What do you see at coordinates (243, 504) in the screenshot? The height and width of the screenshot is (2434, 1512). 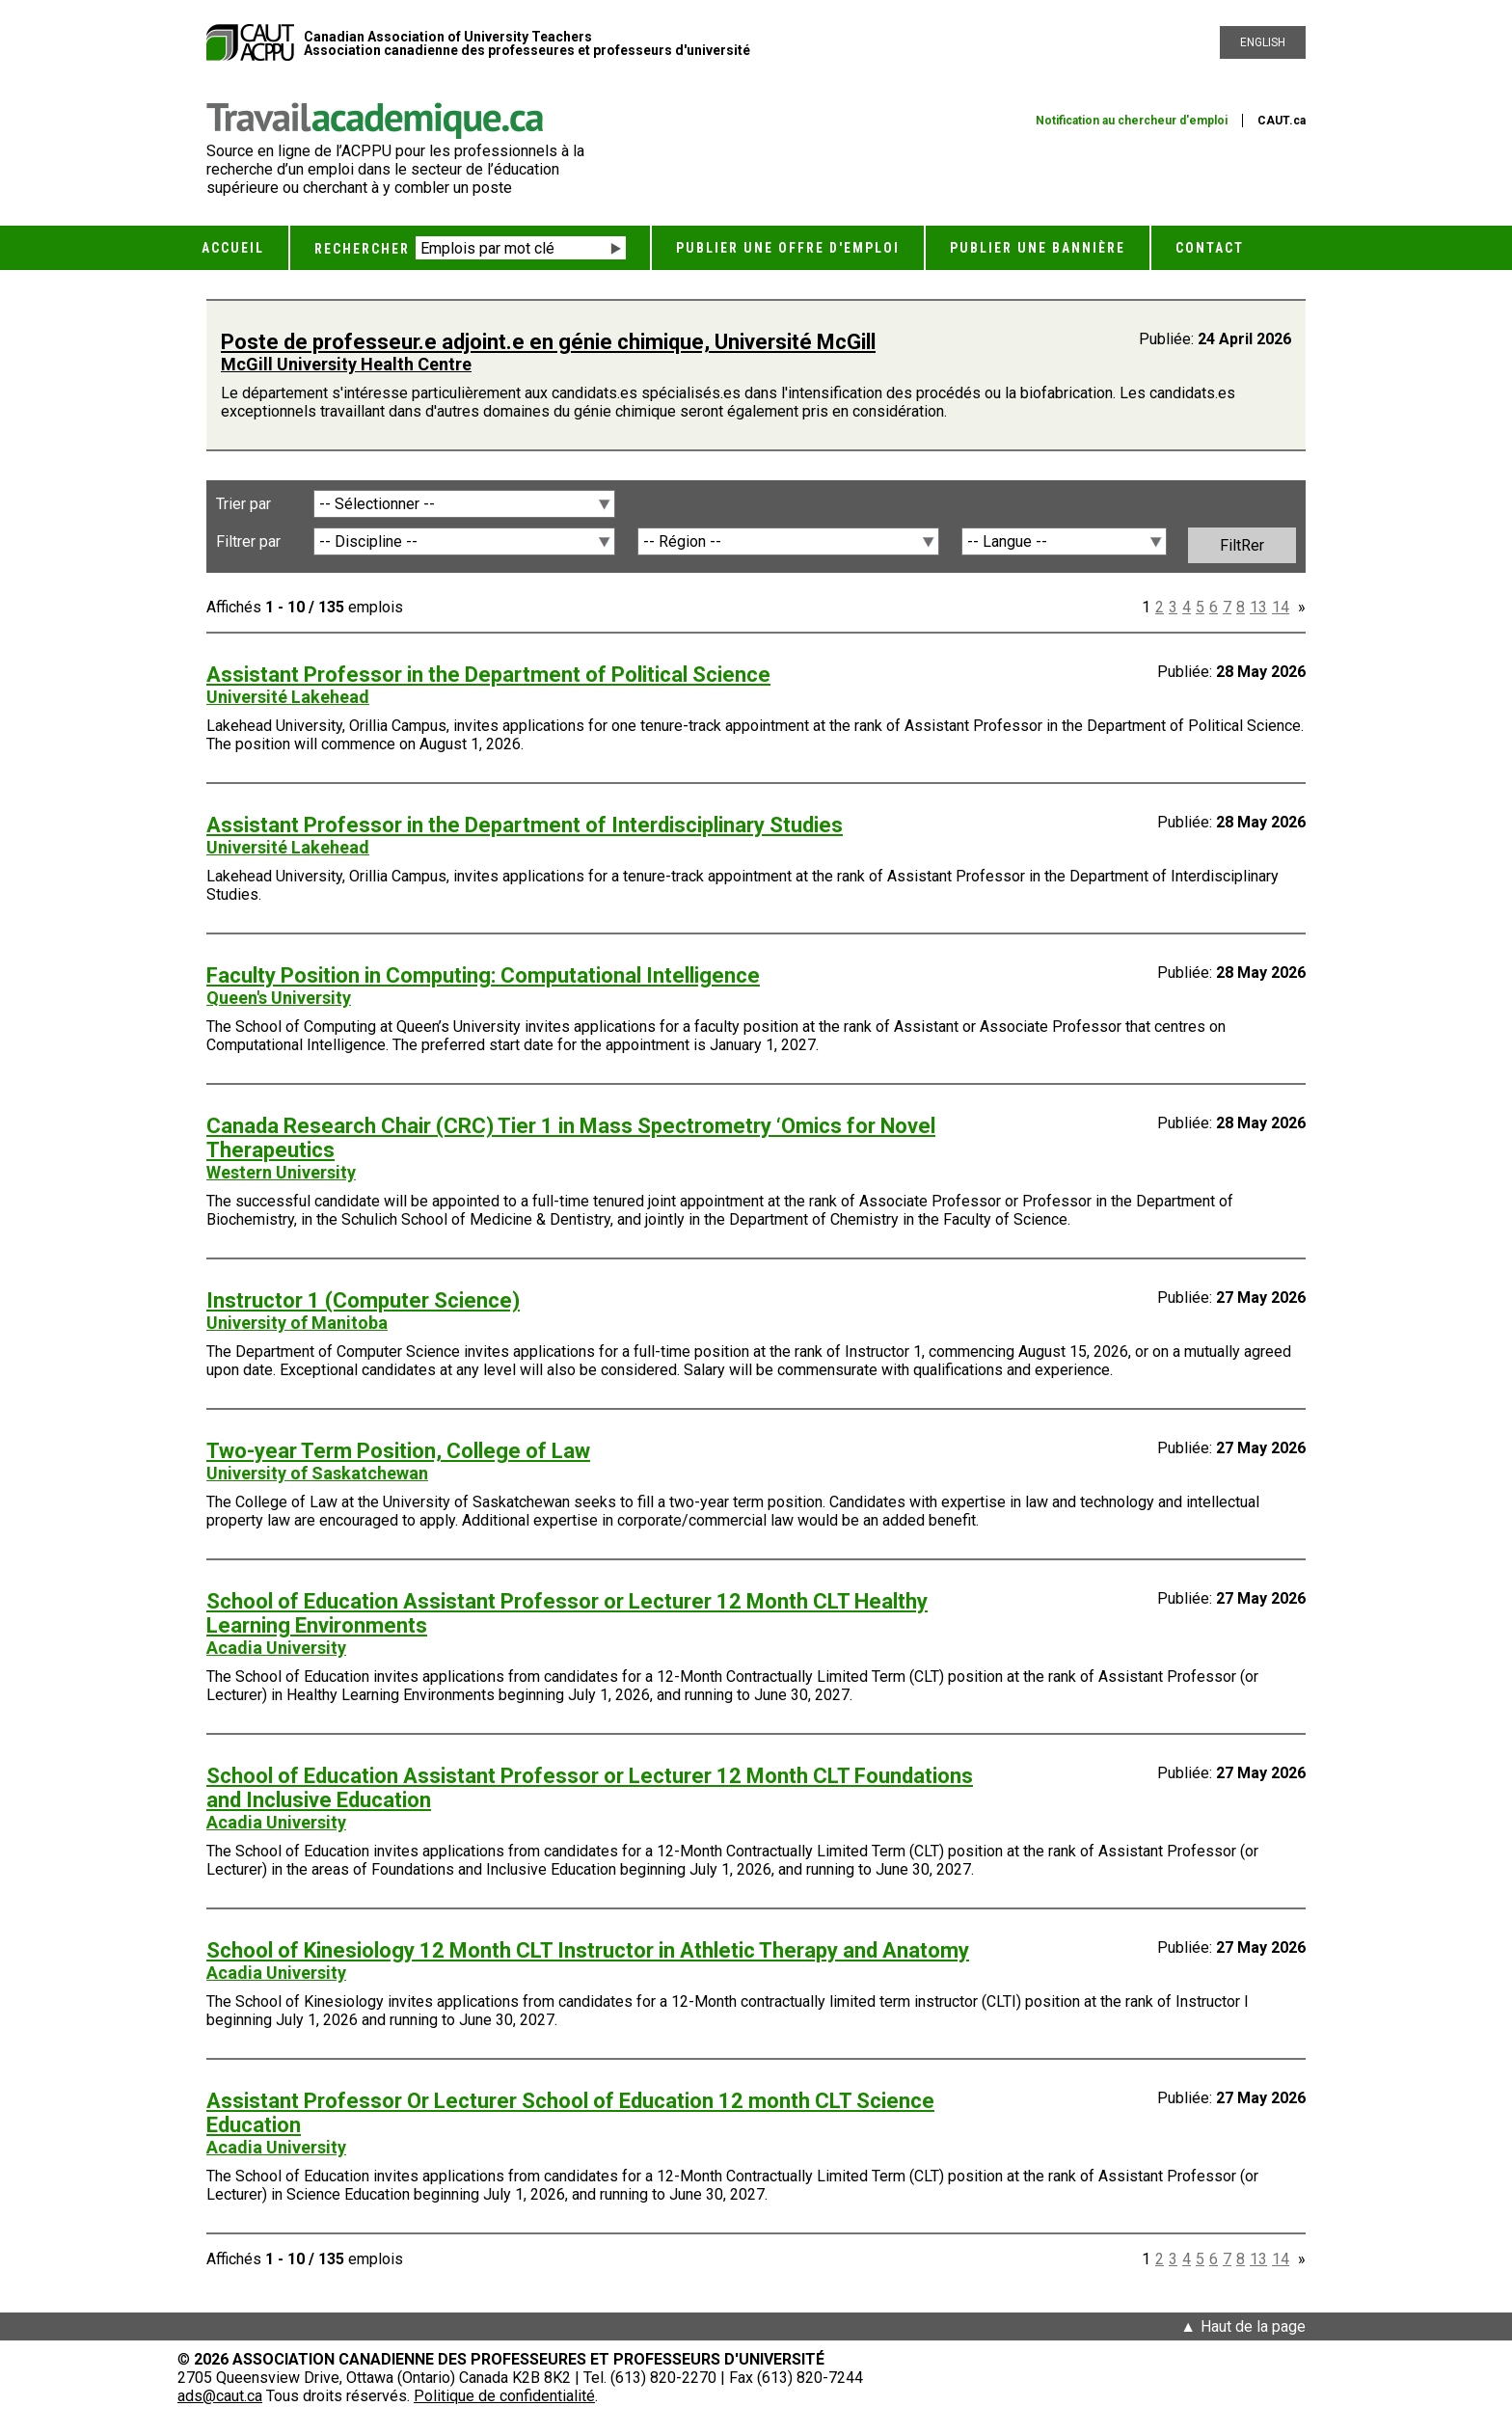 I see `Trier par` at bounding box center [243, 504].